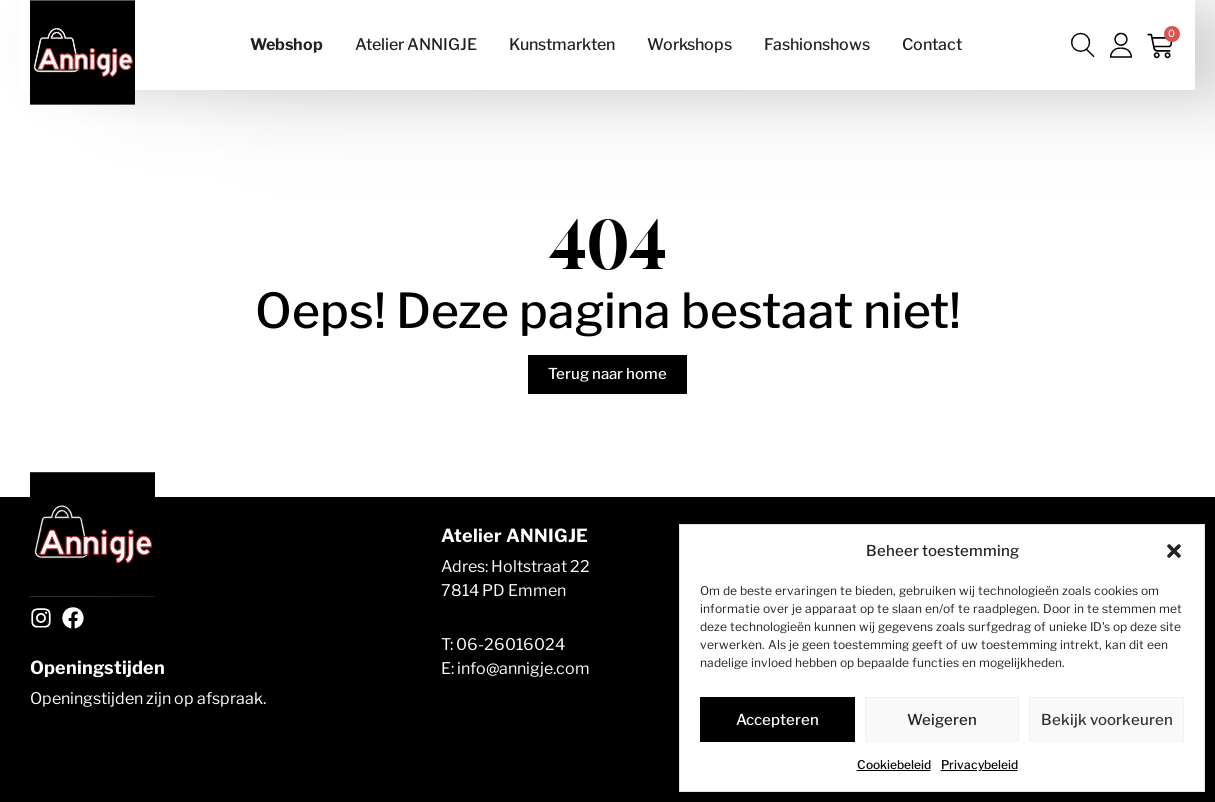 This screenshot has height=802, width=1215. I want to click on Bekijk voorkeuren, so click(1107, 720).